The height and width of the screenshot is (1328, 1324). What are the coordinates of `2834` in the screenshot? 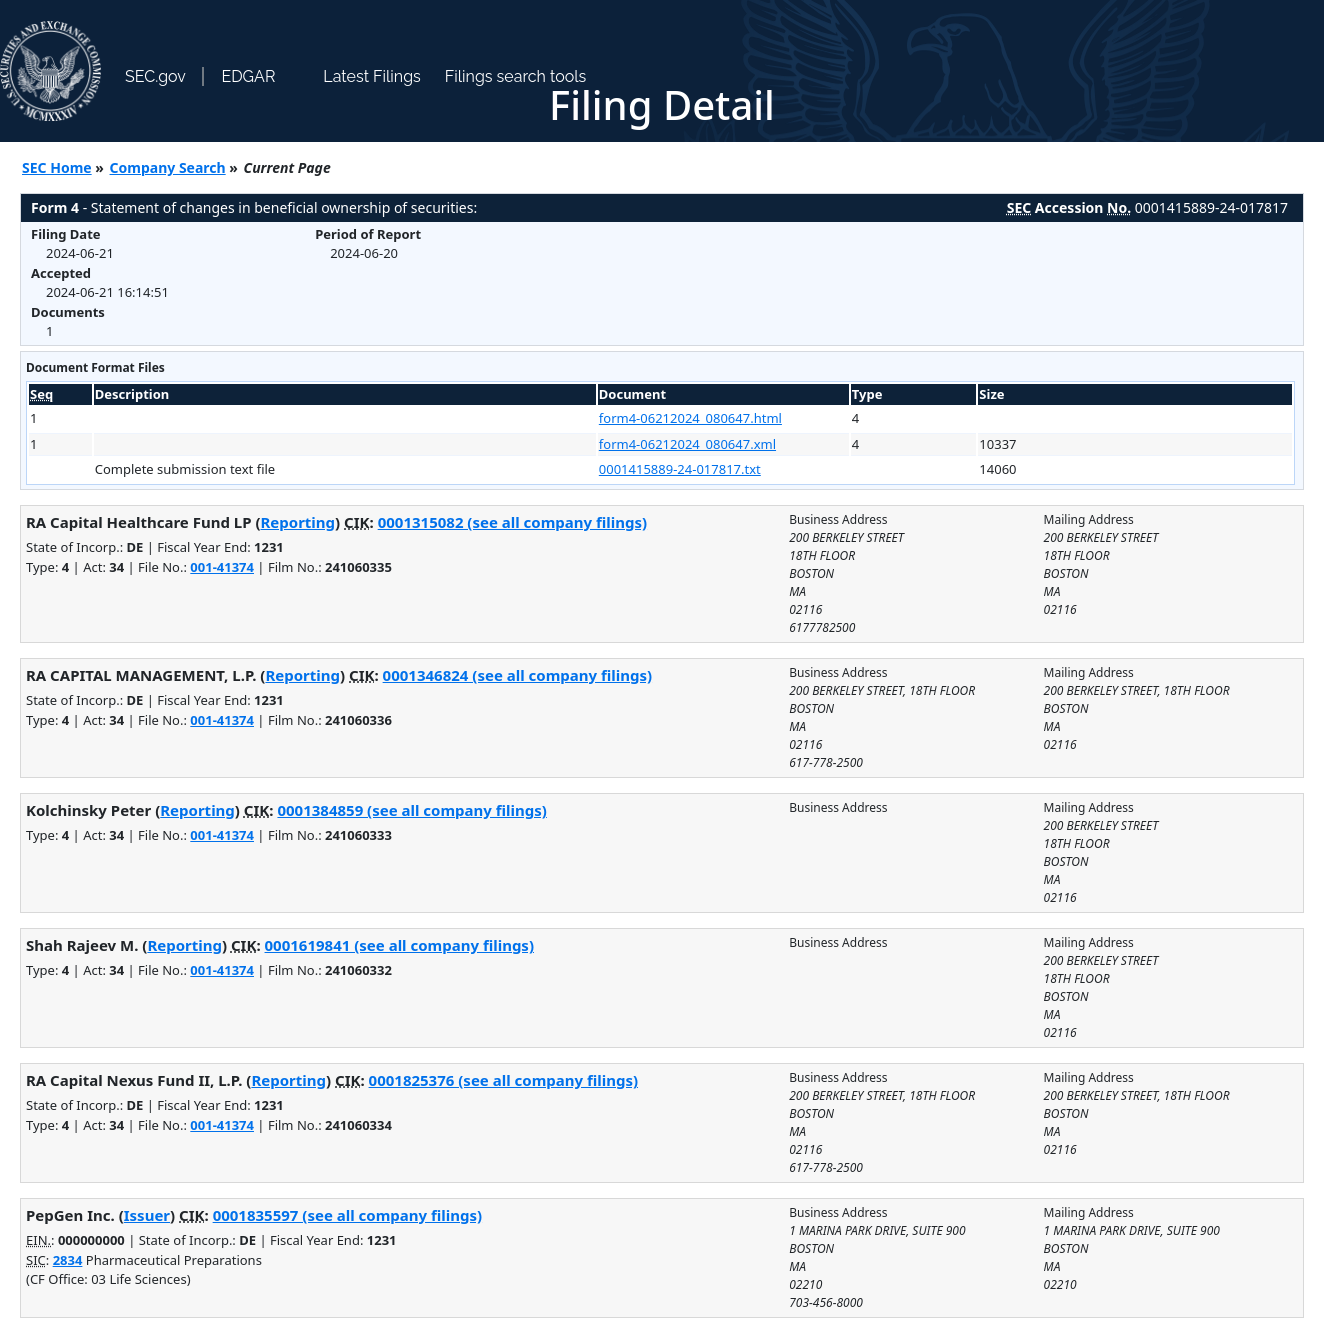 It's located at (68, 1260).